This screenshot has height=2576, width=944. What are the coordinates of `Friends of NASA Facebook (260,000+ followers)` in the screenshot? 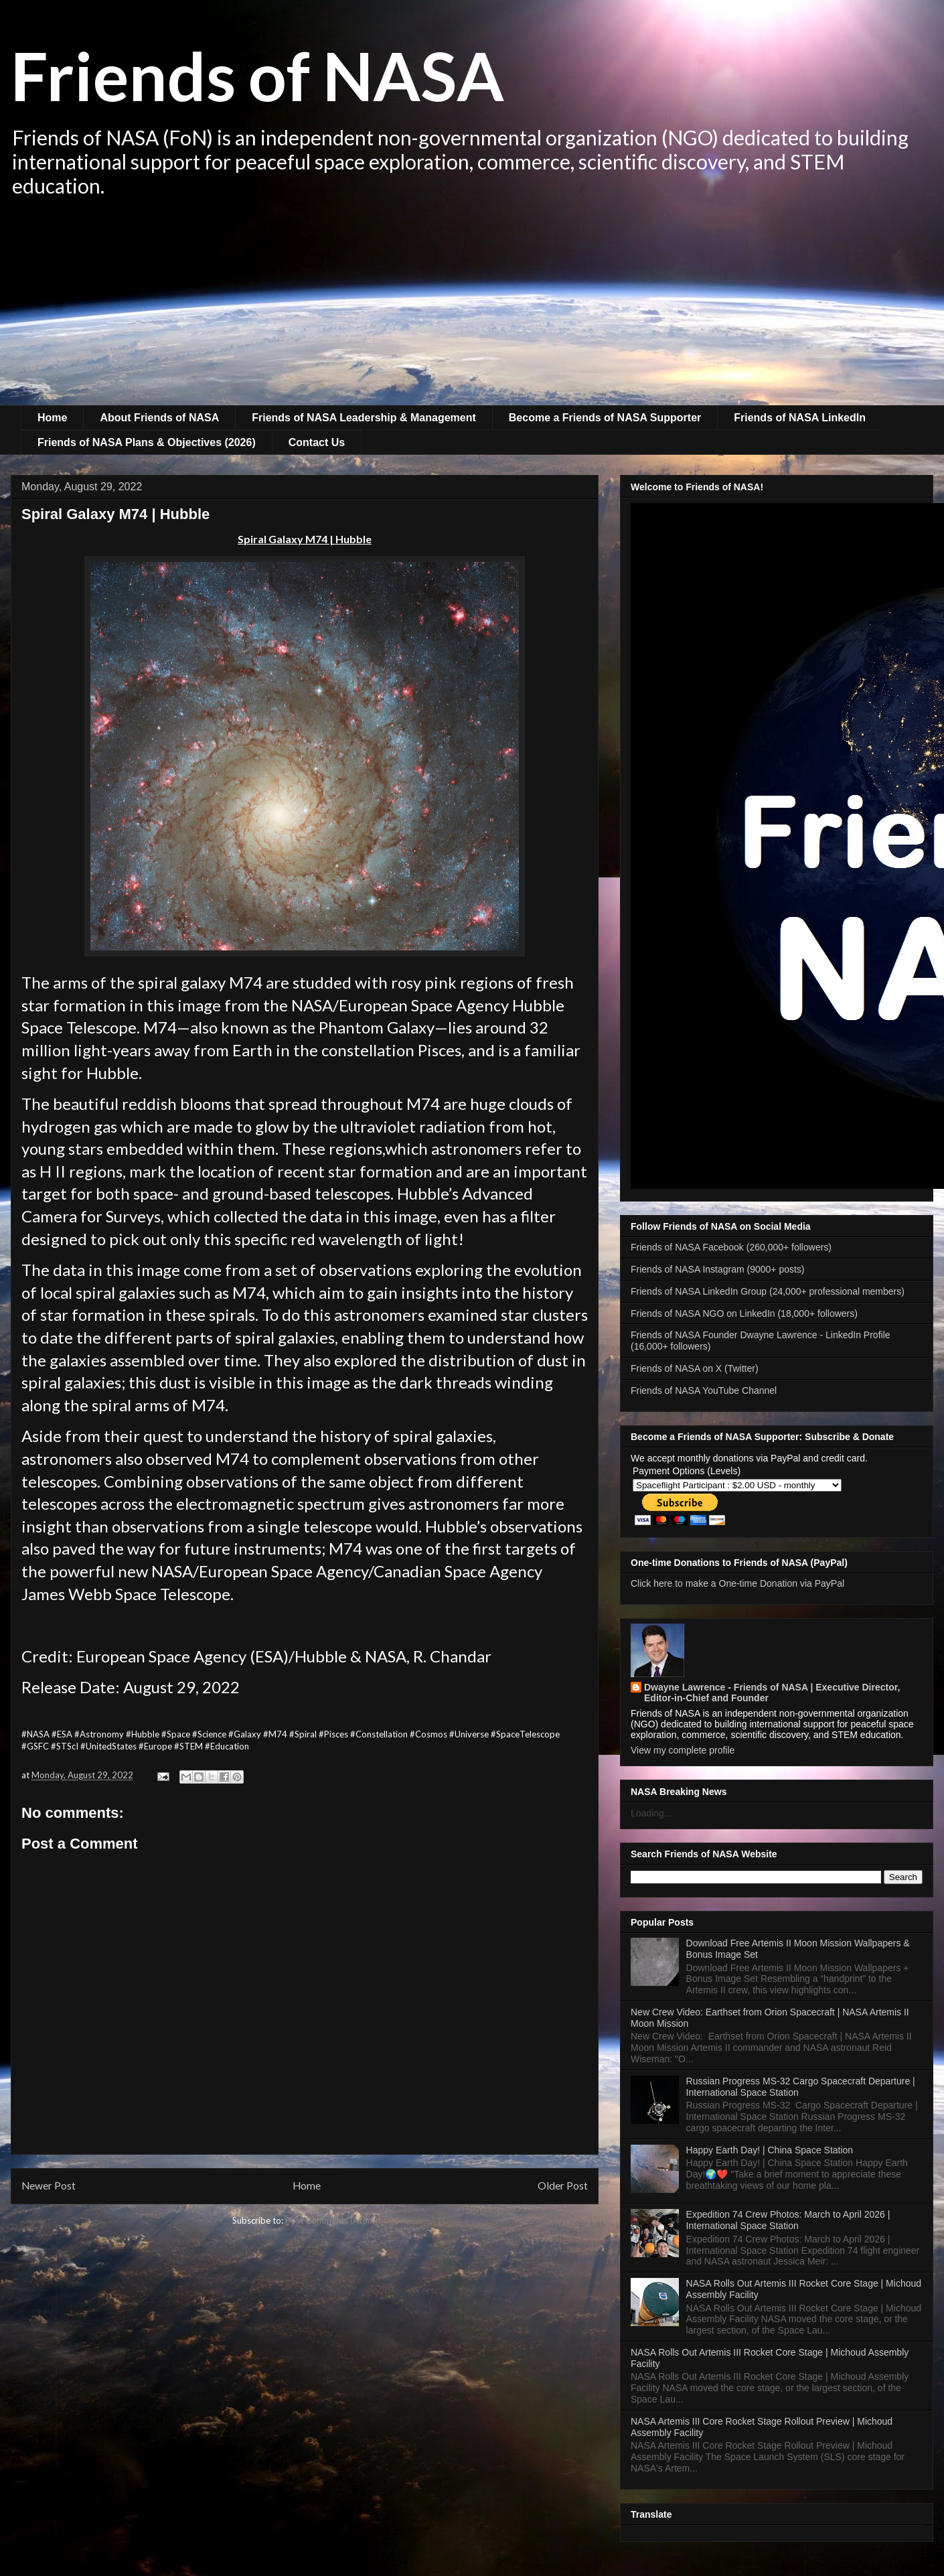 It's located at (731, 1247).